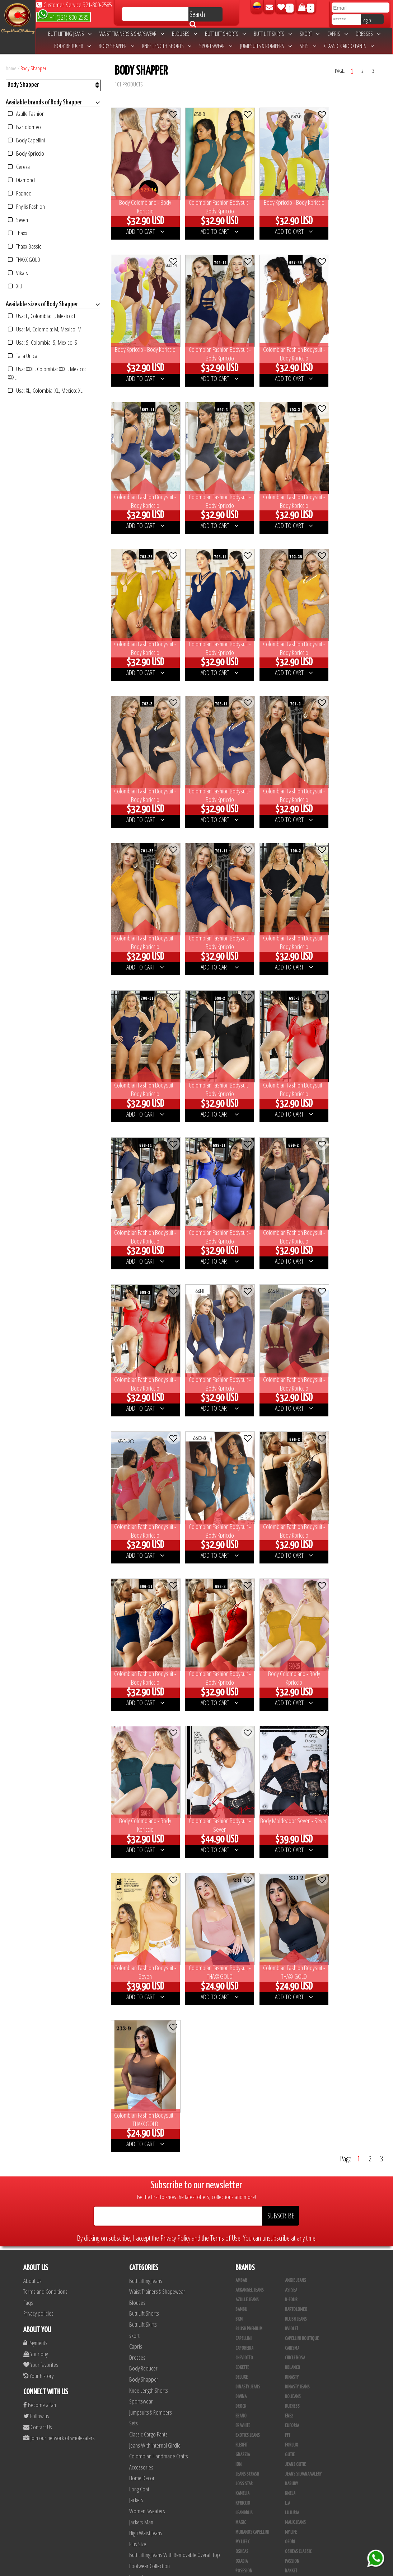 This screenshot has width=393, height=2576. Describe the element at coordinates (297, 1997) in the screenshot. I see `Thaxx Classic` at that location.